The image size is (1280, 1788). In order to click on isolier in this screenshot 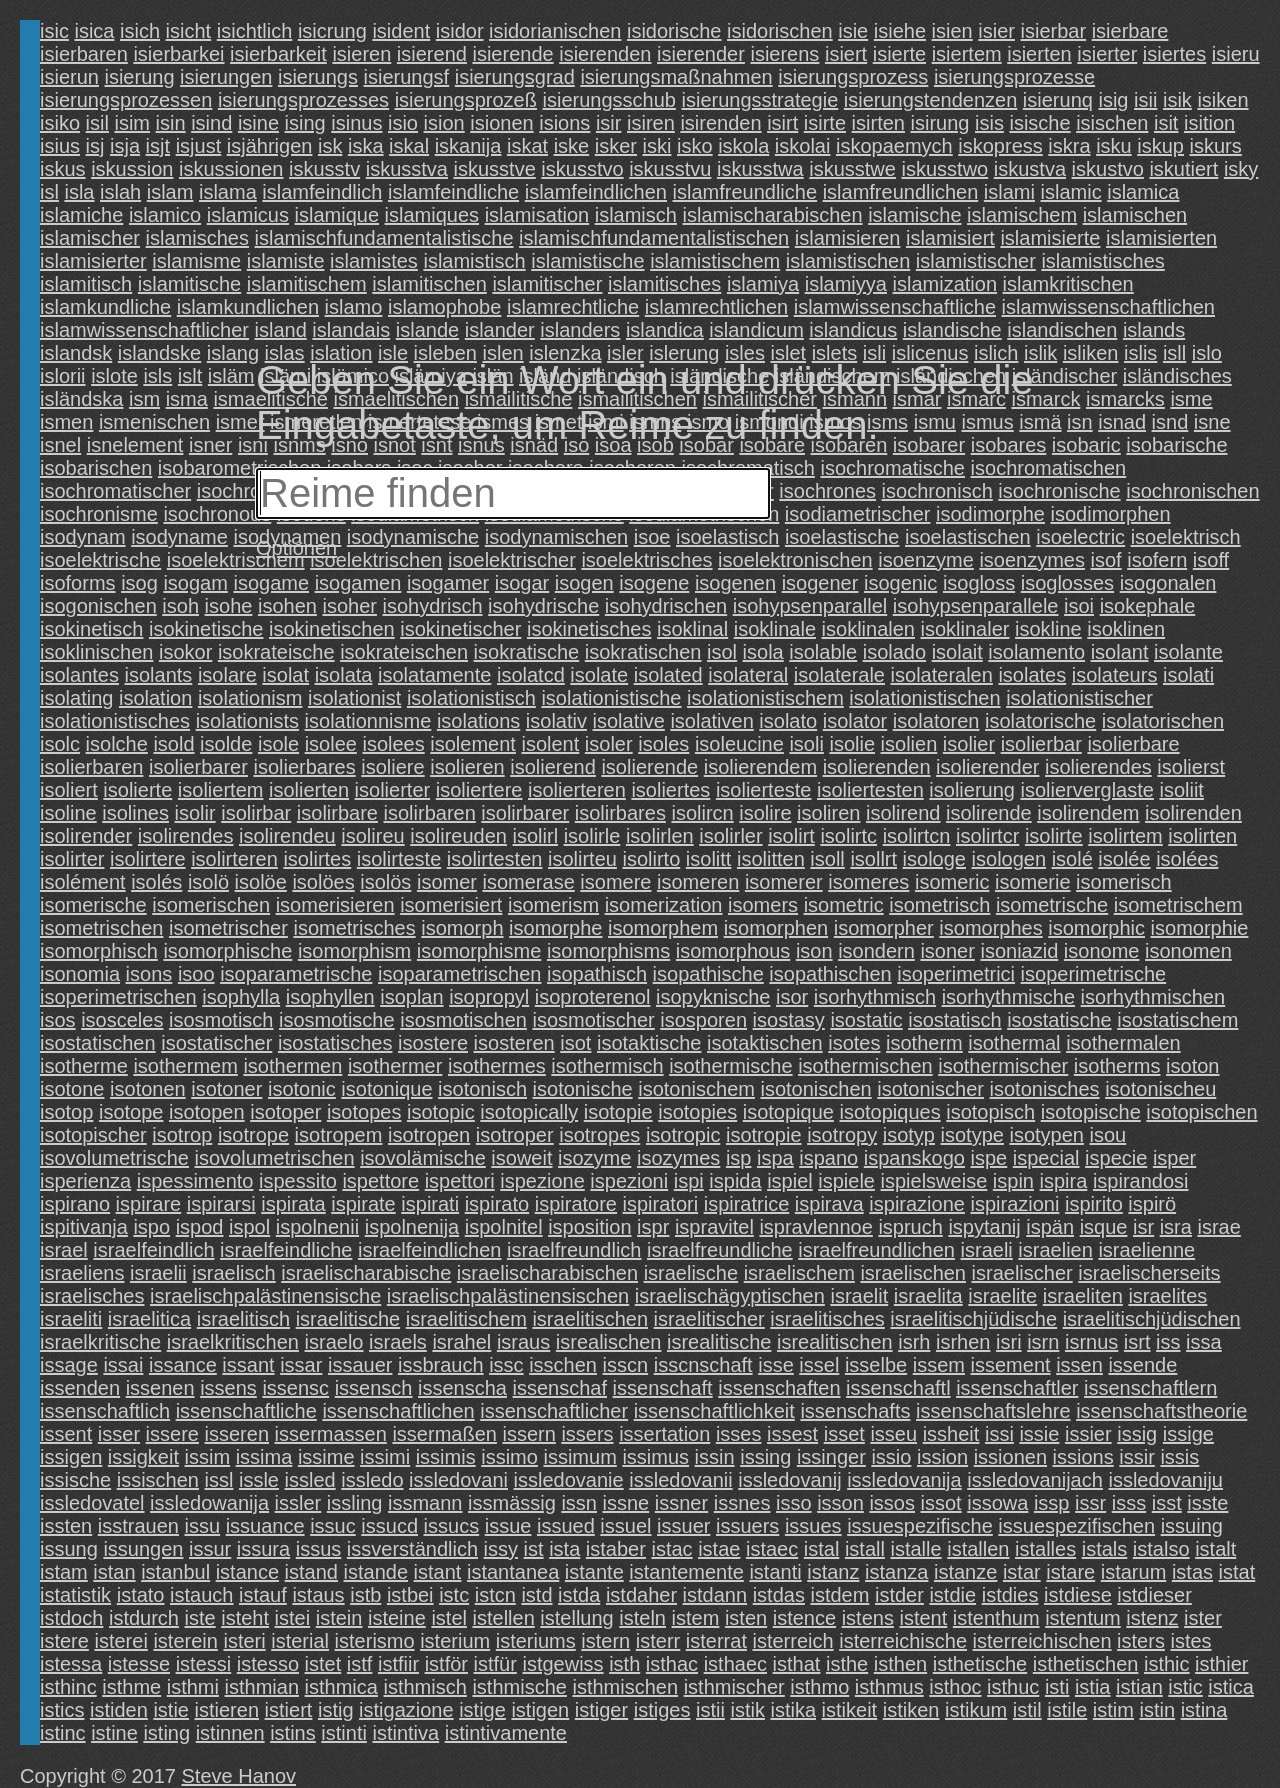, I will do `click(969, 744)`.